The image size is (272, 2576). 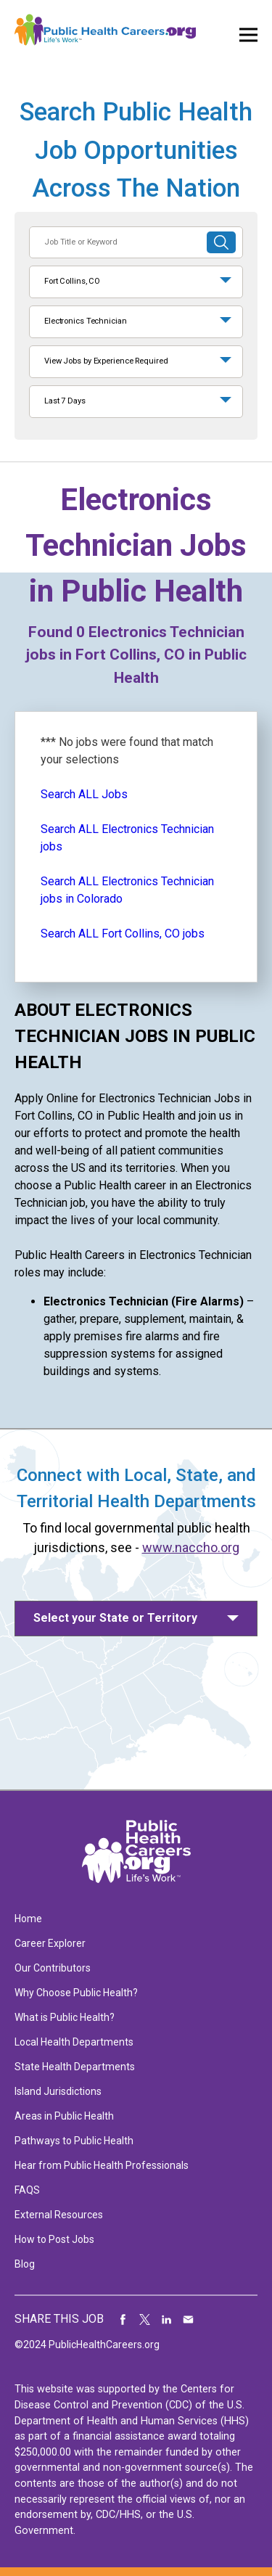 I want to click on Share on Twitter, so click(x=145, y=2319).